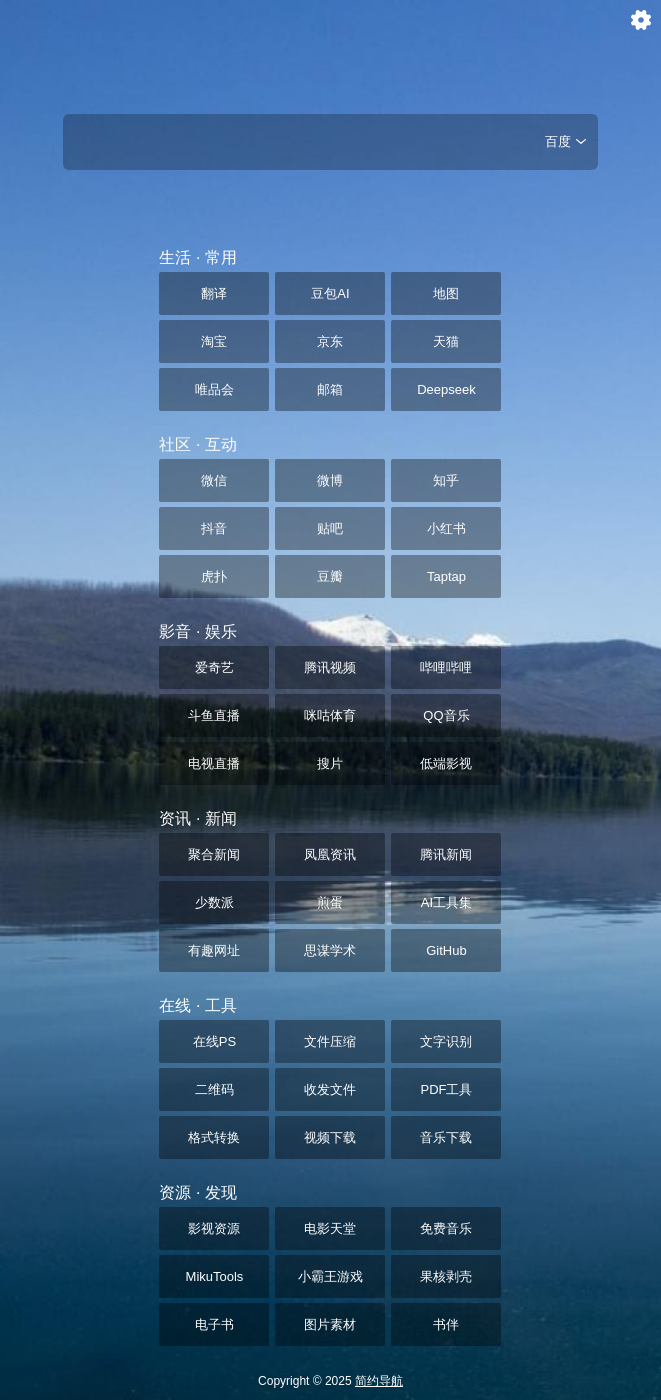  What do you see at coordinates (214, 480) in the screenshot?
I see `微信` at bounding box center [214, 480].